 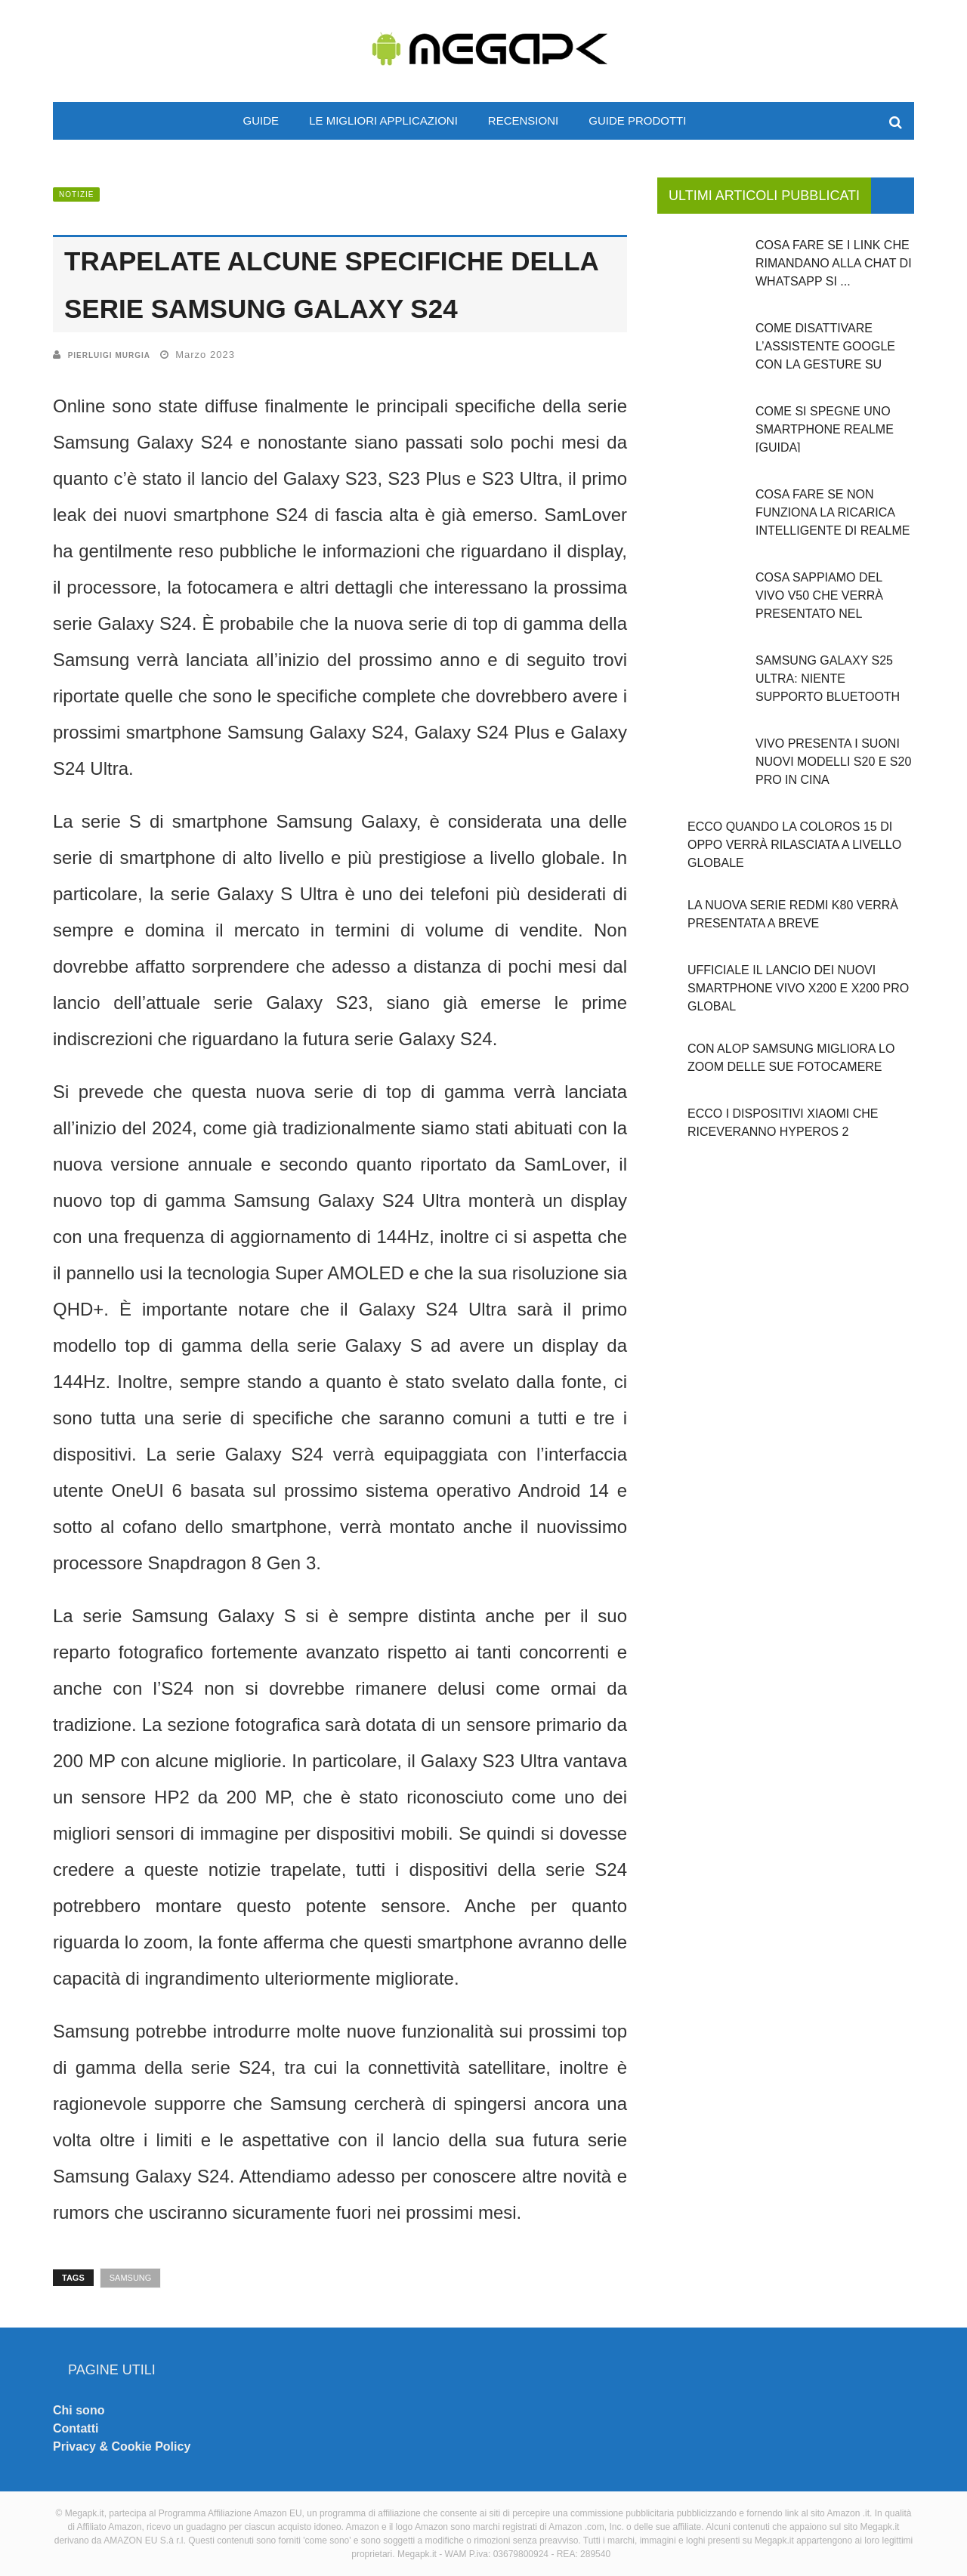 I want to click on Pierluigi Murgia, so click(x=109, y=355).